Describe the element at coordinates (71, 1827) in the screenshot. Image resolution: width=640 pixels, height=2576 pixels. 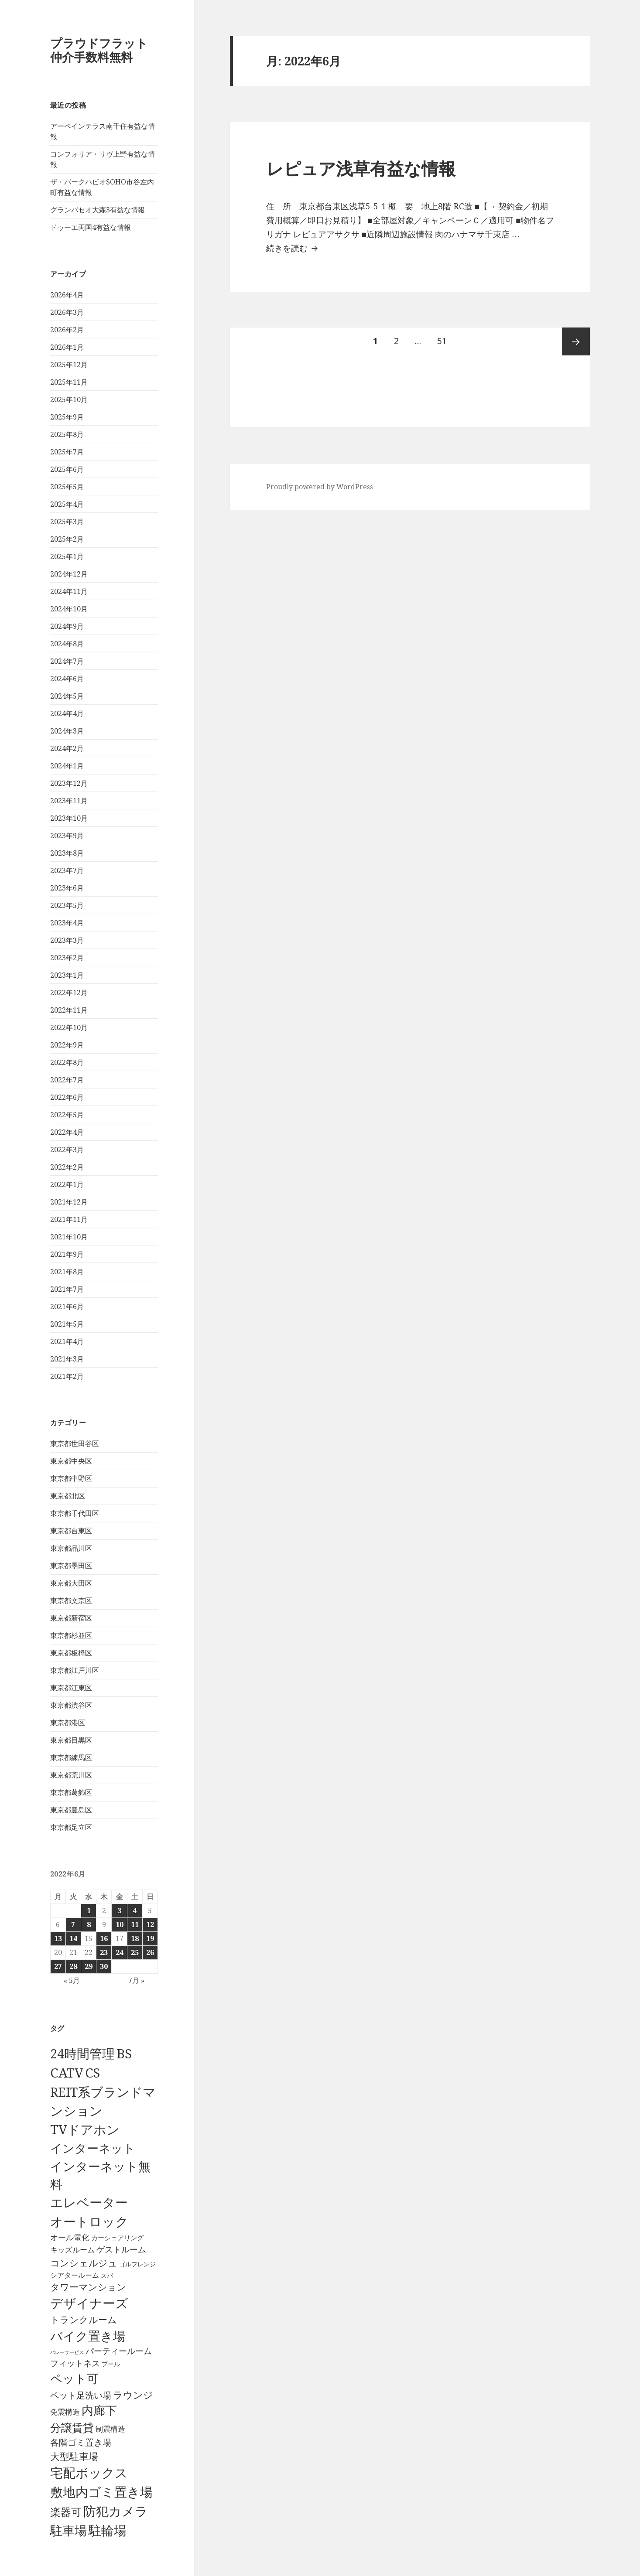
I see `東京都足立区` at that location.